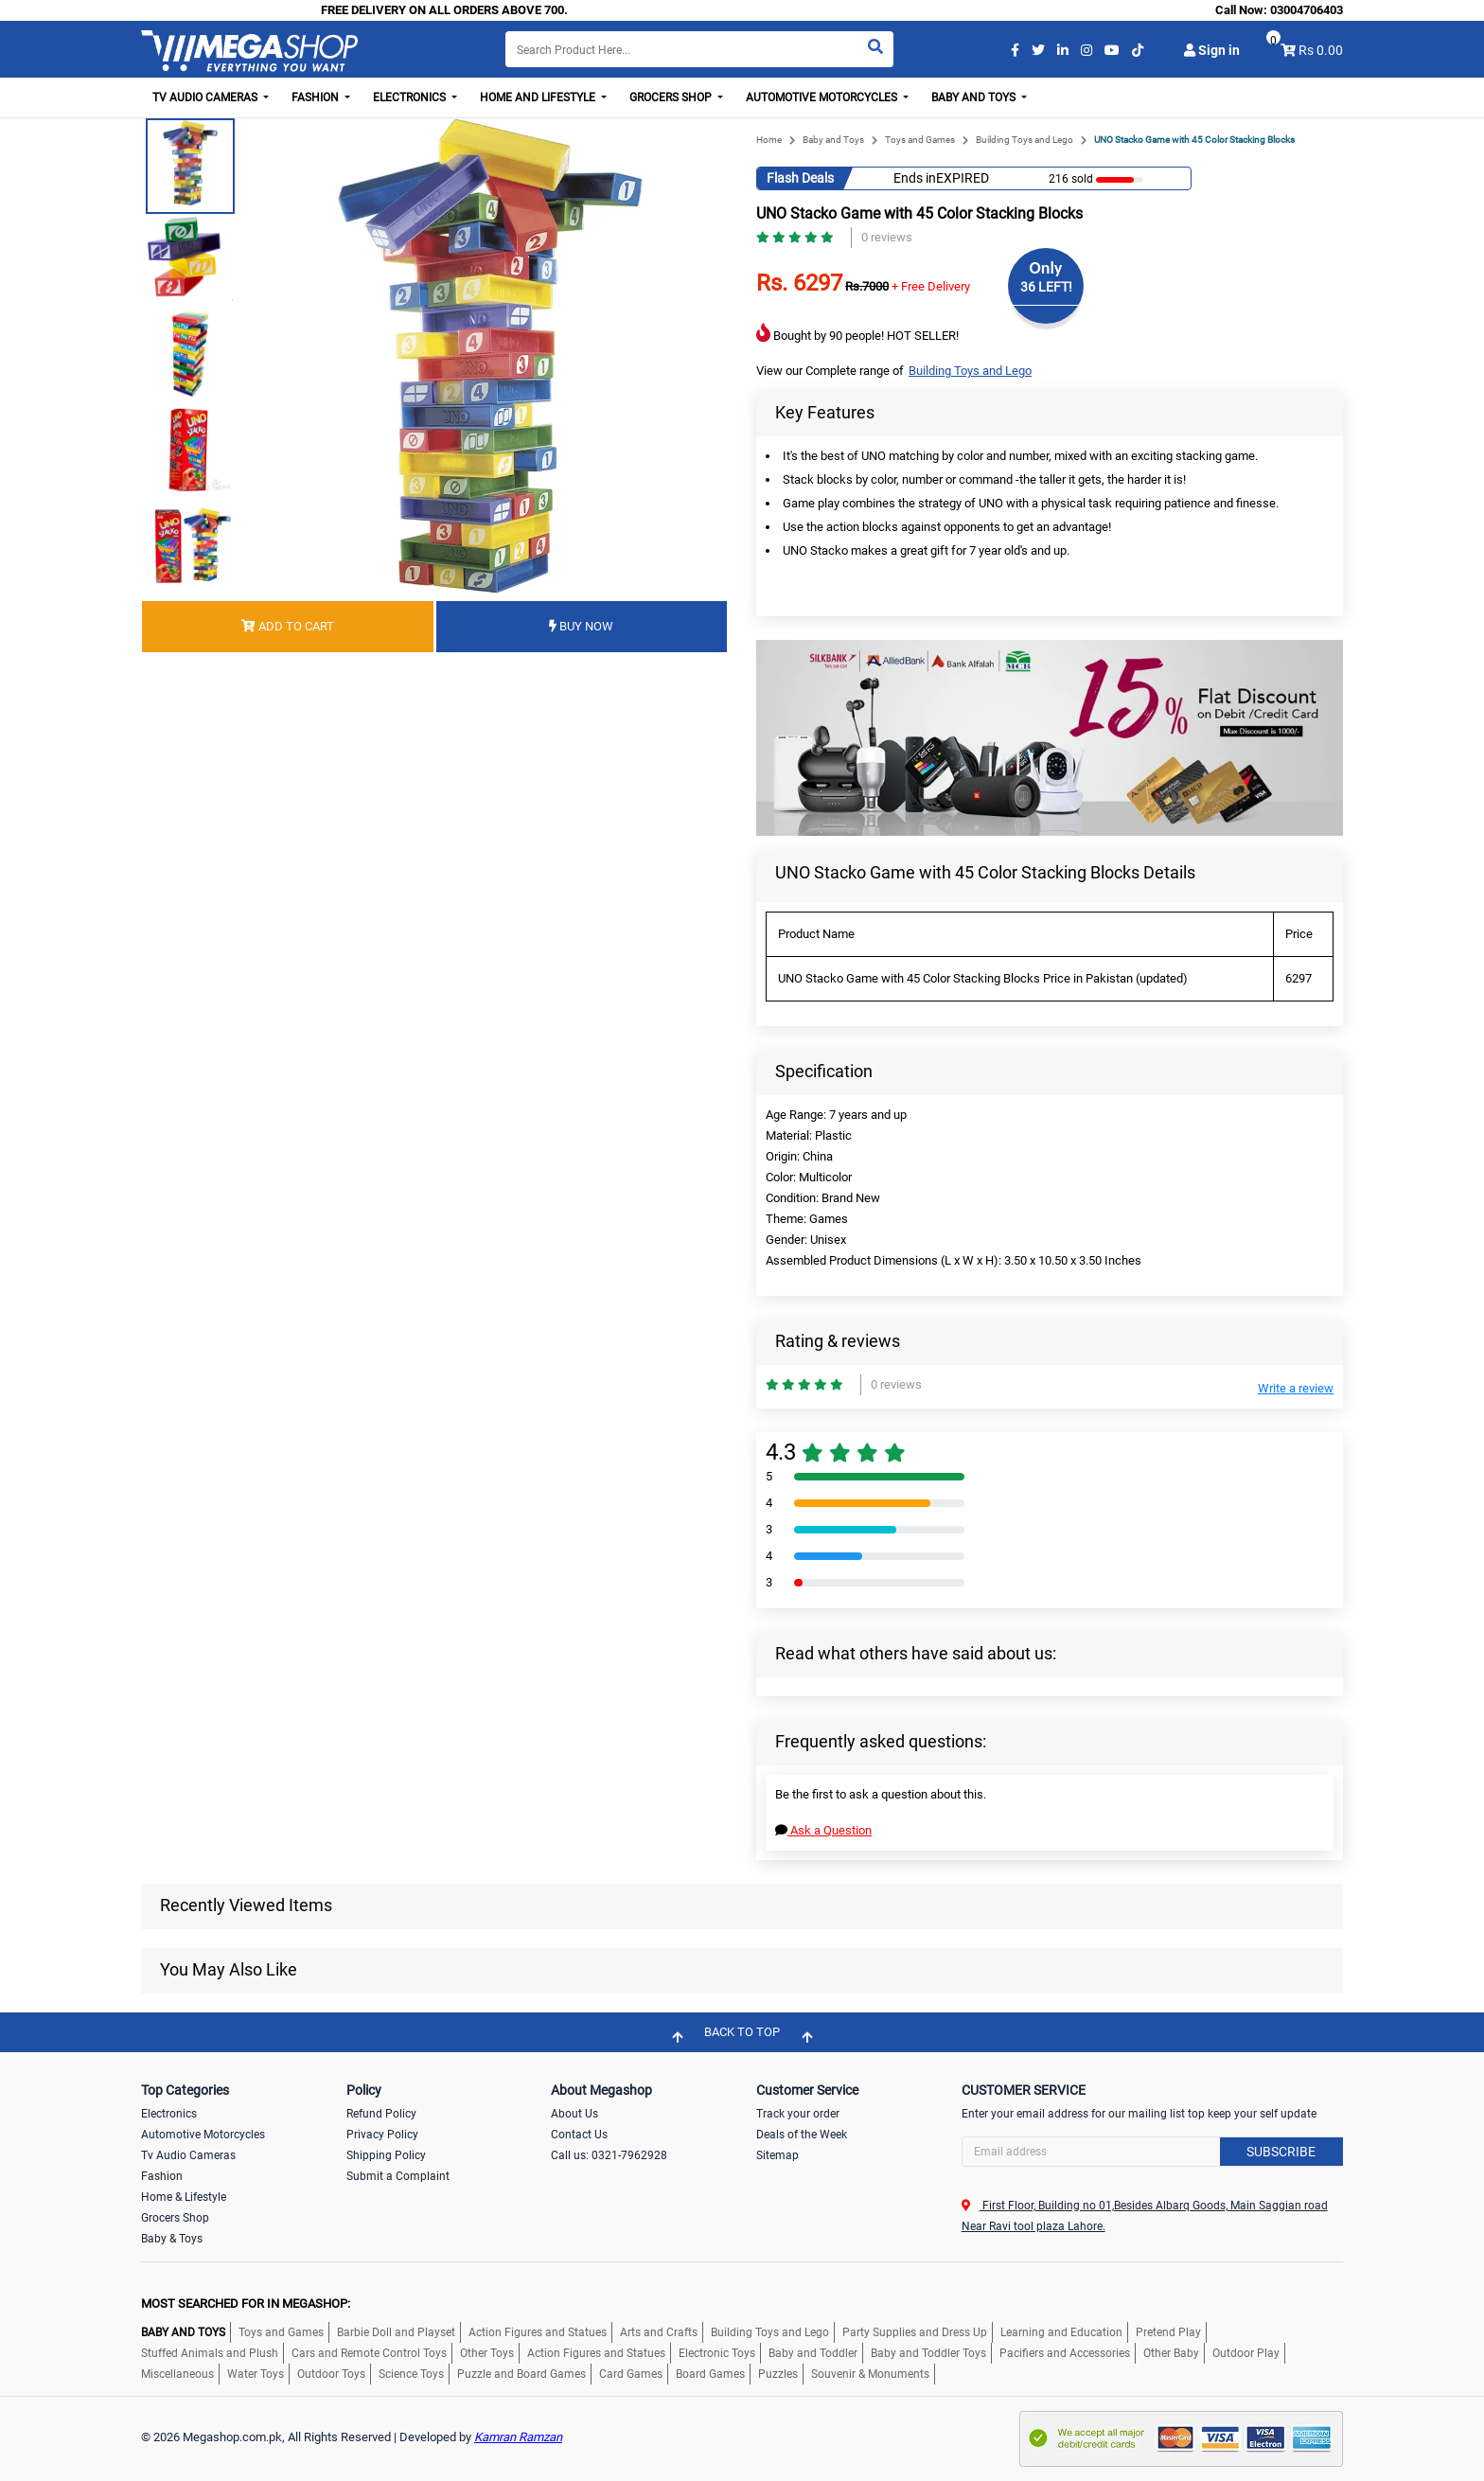  I want to click on Puzzle and Board Games, so click(521, 2374).